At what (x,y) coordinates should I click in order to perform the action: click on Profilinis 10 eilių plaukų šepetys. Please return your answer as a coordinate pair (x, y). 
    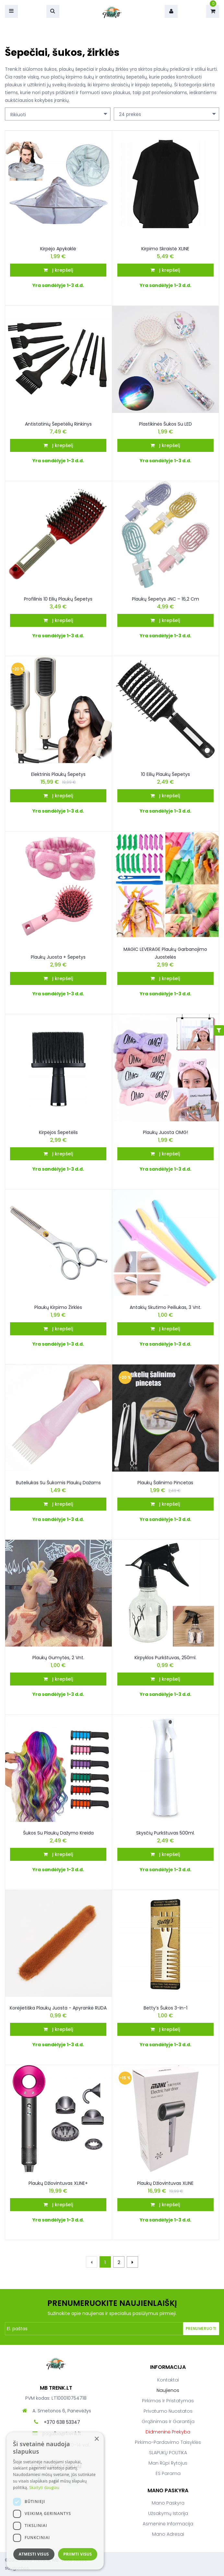
    Looking at the image, I should click on (58, 599).